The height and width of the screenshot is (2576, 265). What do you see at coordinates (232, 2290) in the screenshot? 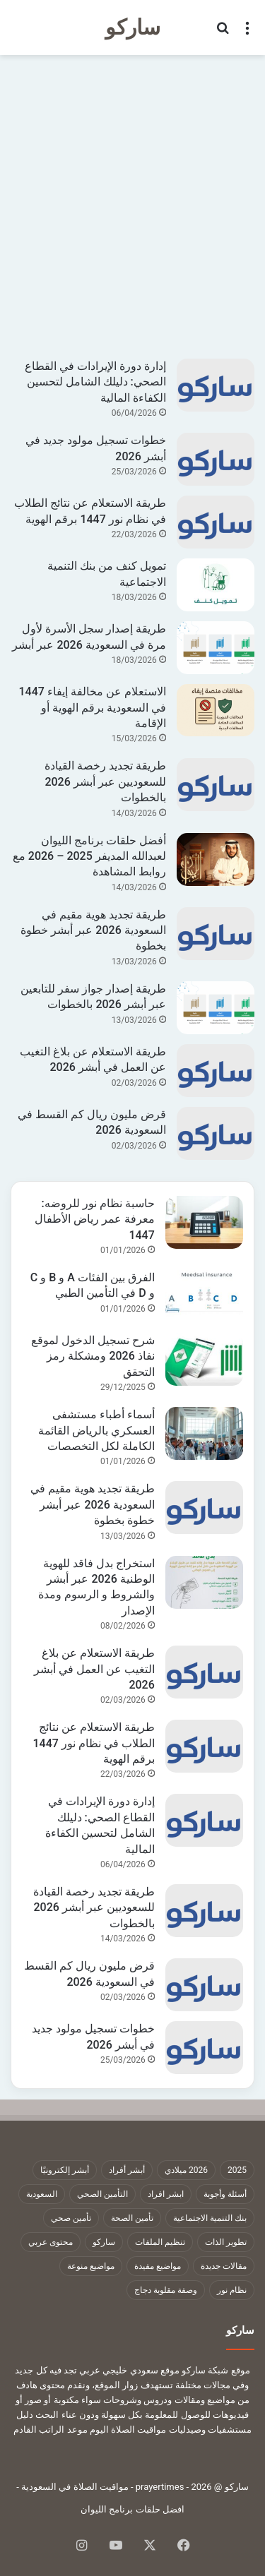
I see `نظام نور [نظام نور (9 عناصر)]` at bounding box center [232, 2290].